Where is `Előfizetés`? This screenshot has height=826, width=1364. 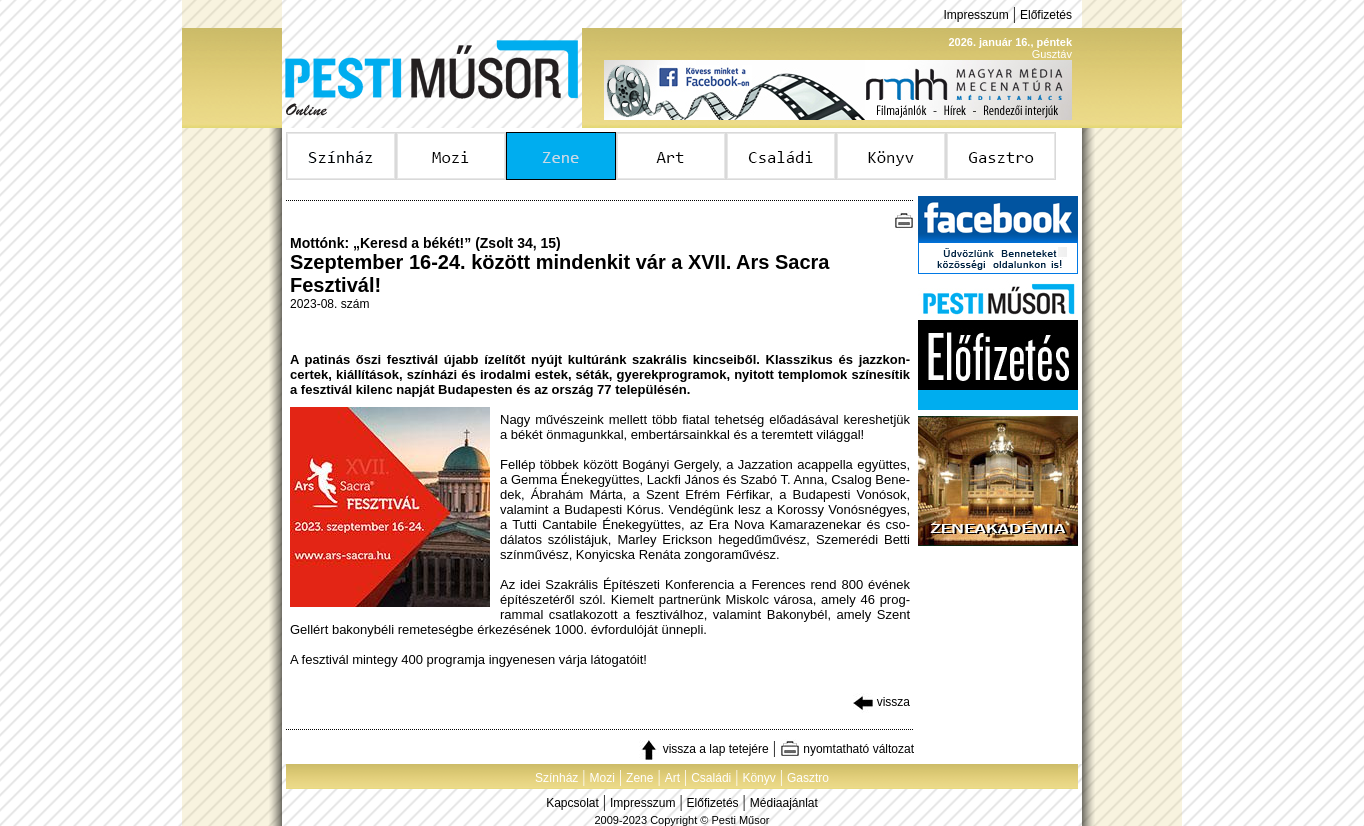 Előfizetés is located at coordinates (1046, 15).